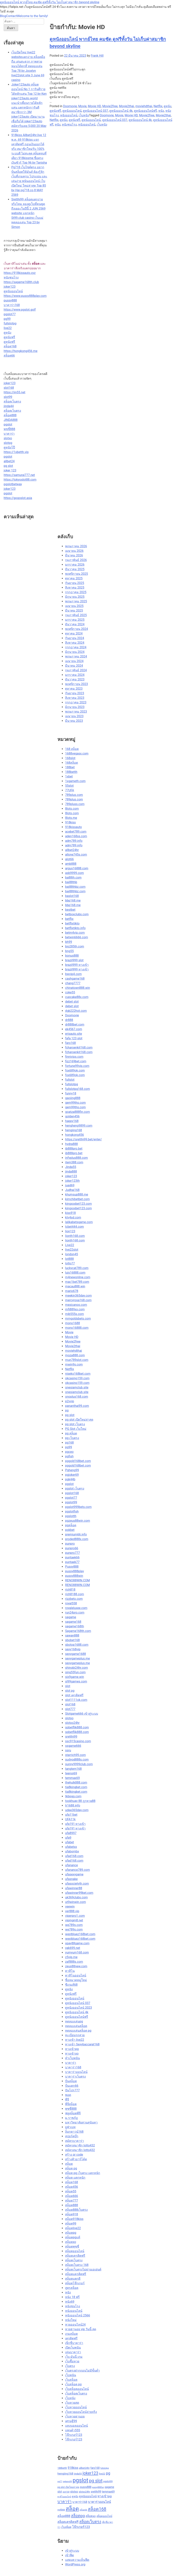  I want to click on สล็อต pg เว็บตรง แตกหนัก, so click(82, 2173).